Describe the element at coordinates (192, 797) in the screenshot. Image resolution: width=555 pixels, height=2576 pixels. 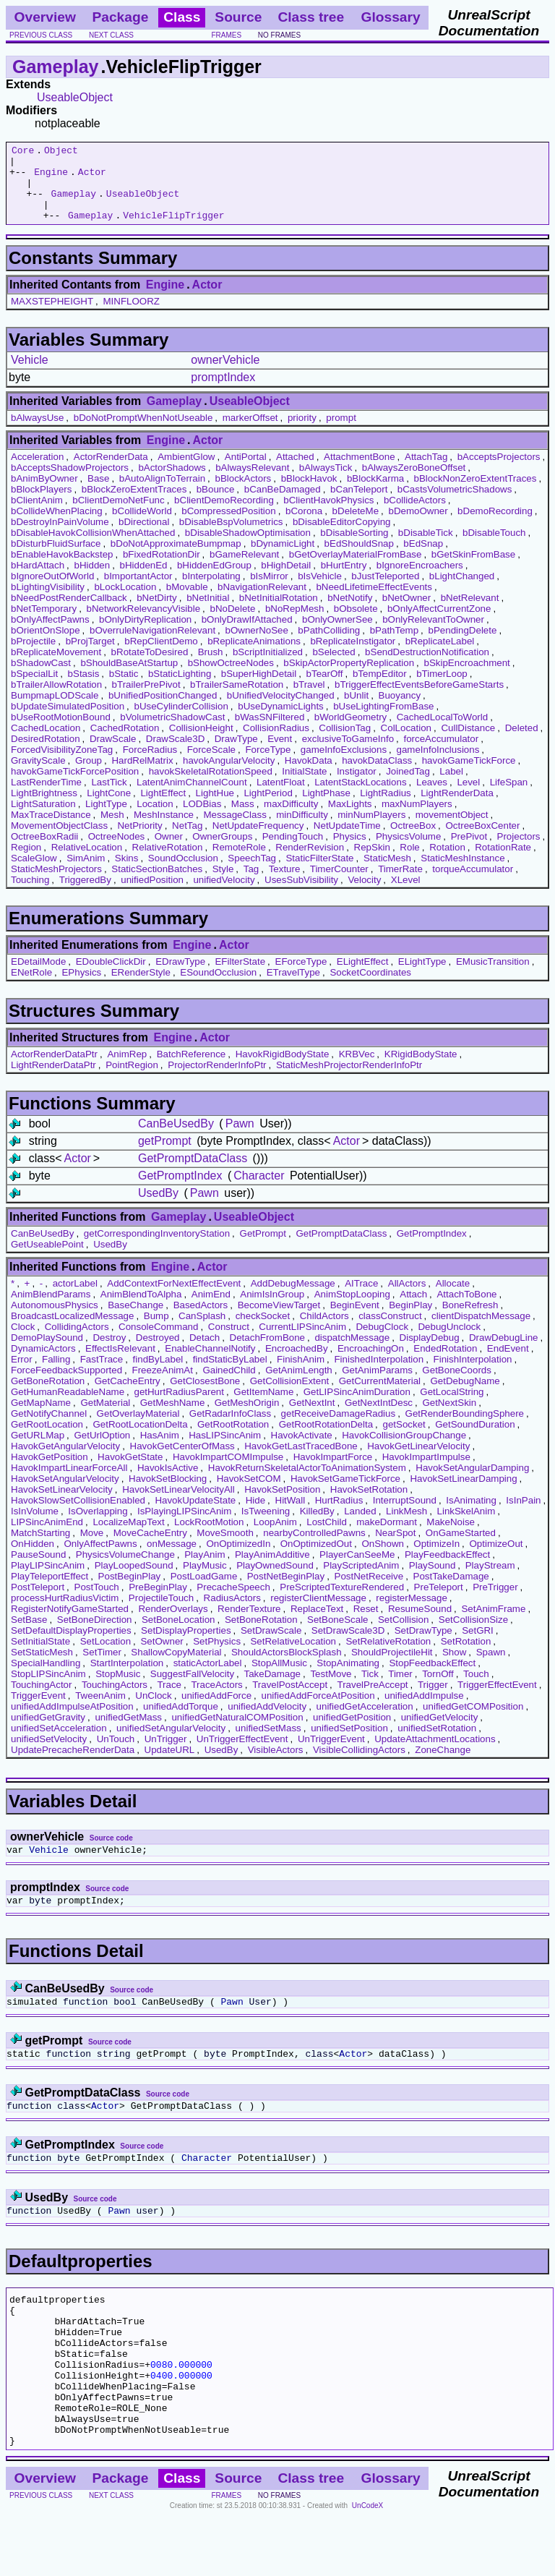
I see `LatentAnimChannelCount` at that location.